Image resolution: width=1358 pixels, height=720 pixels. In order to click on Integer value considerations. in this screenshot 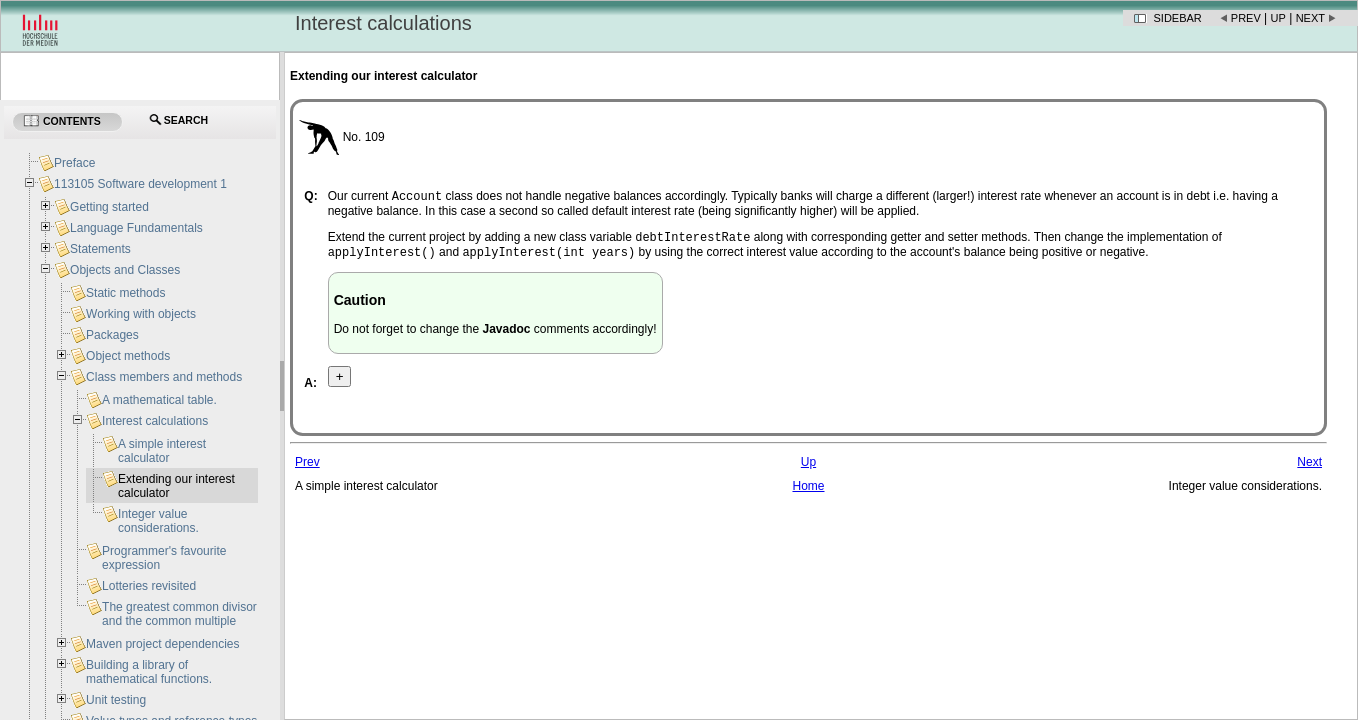, I will do `click(158, 521)`.